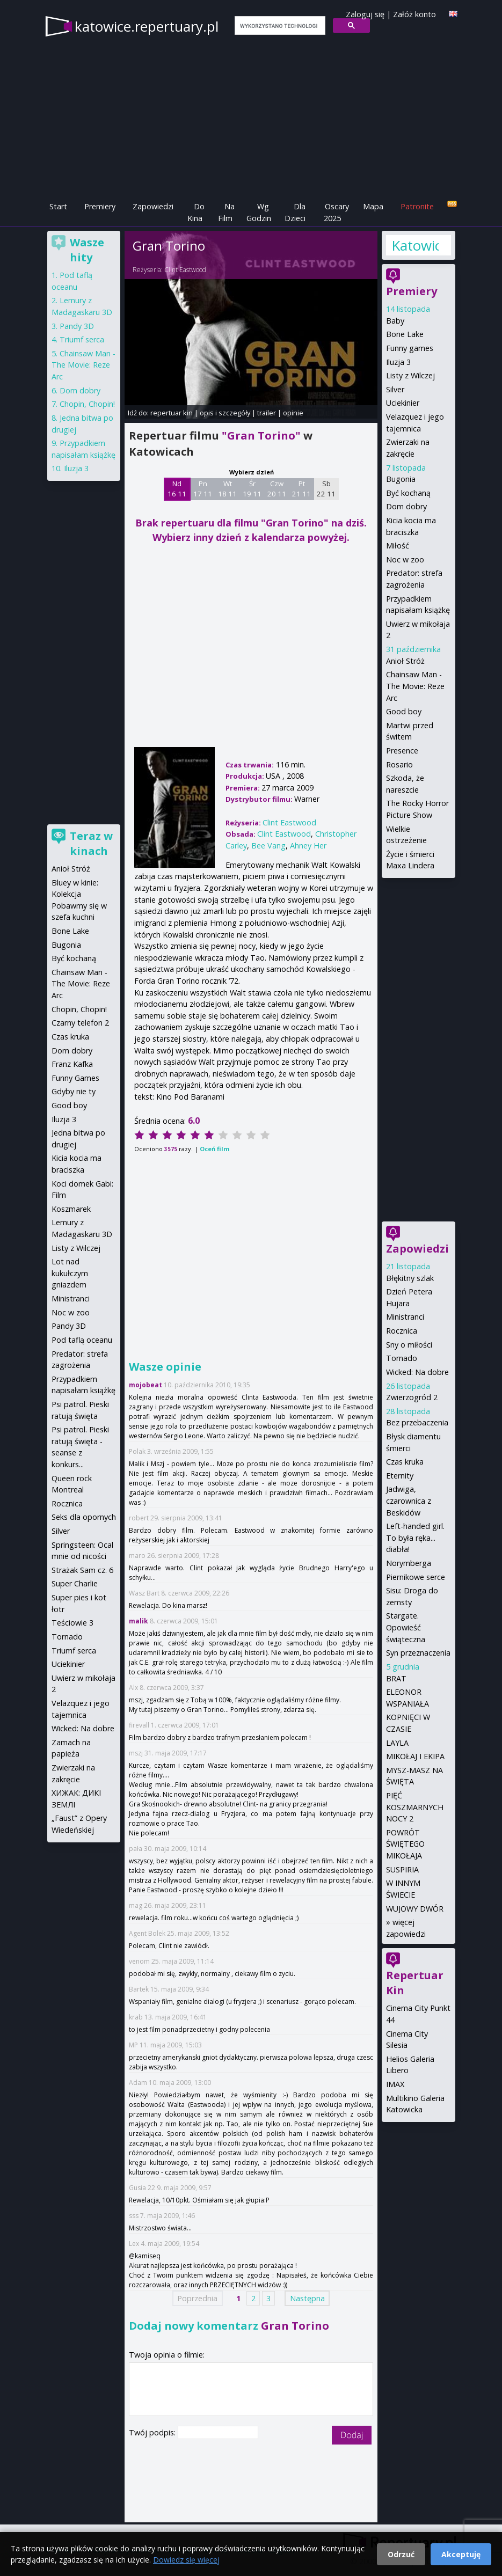 This screenshot has height=2576, width=502. I want to click on Lot nad kukułczym gniazdem, so click(70, 1273).